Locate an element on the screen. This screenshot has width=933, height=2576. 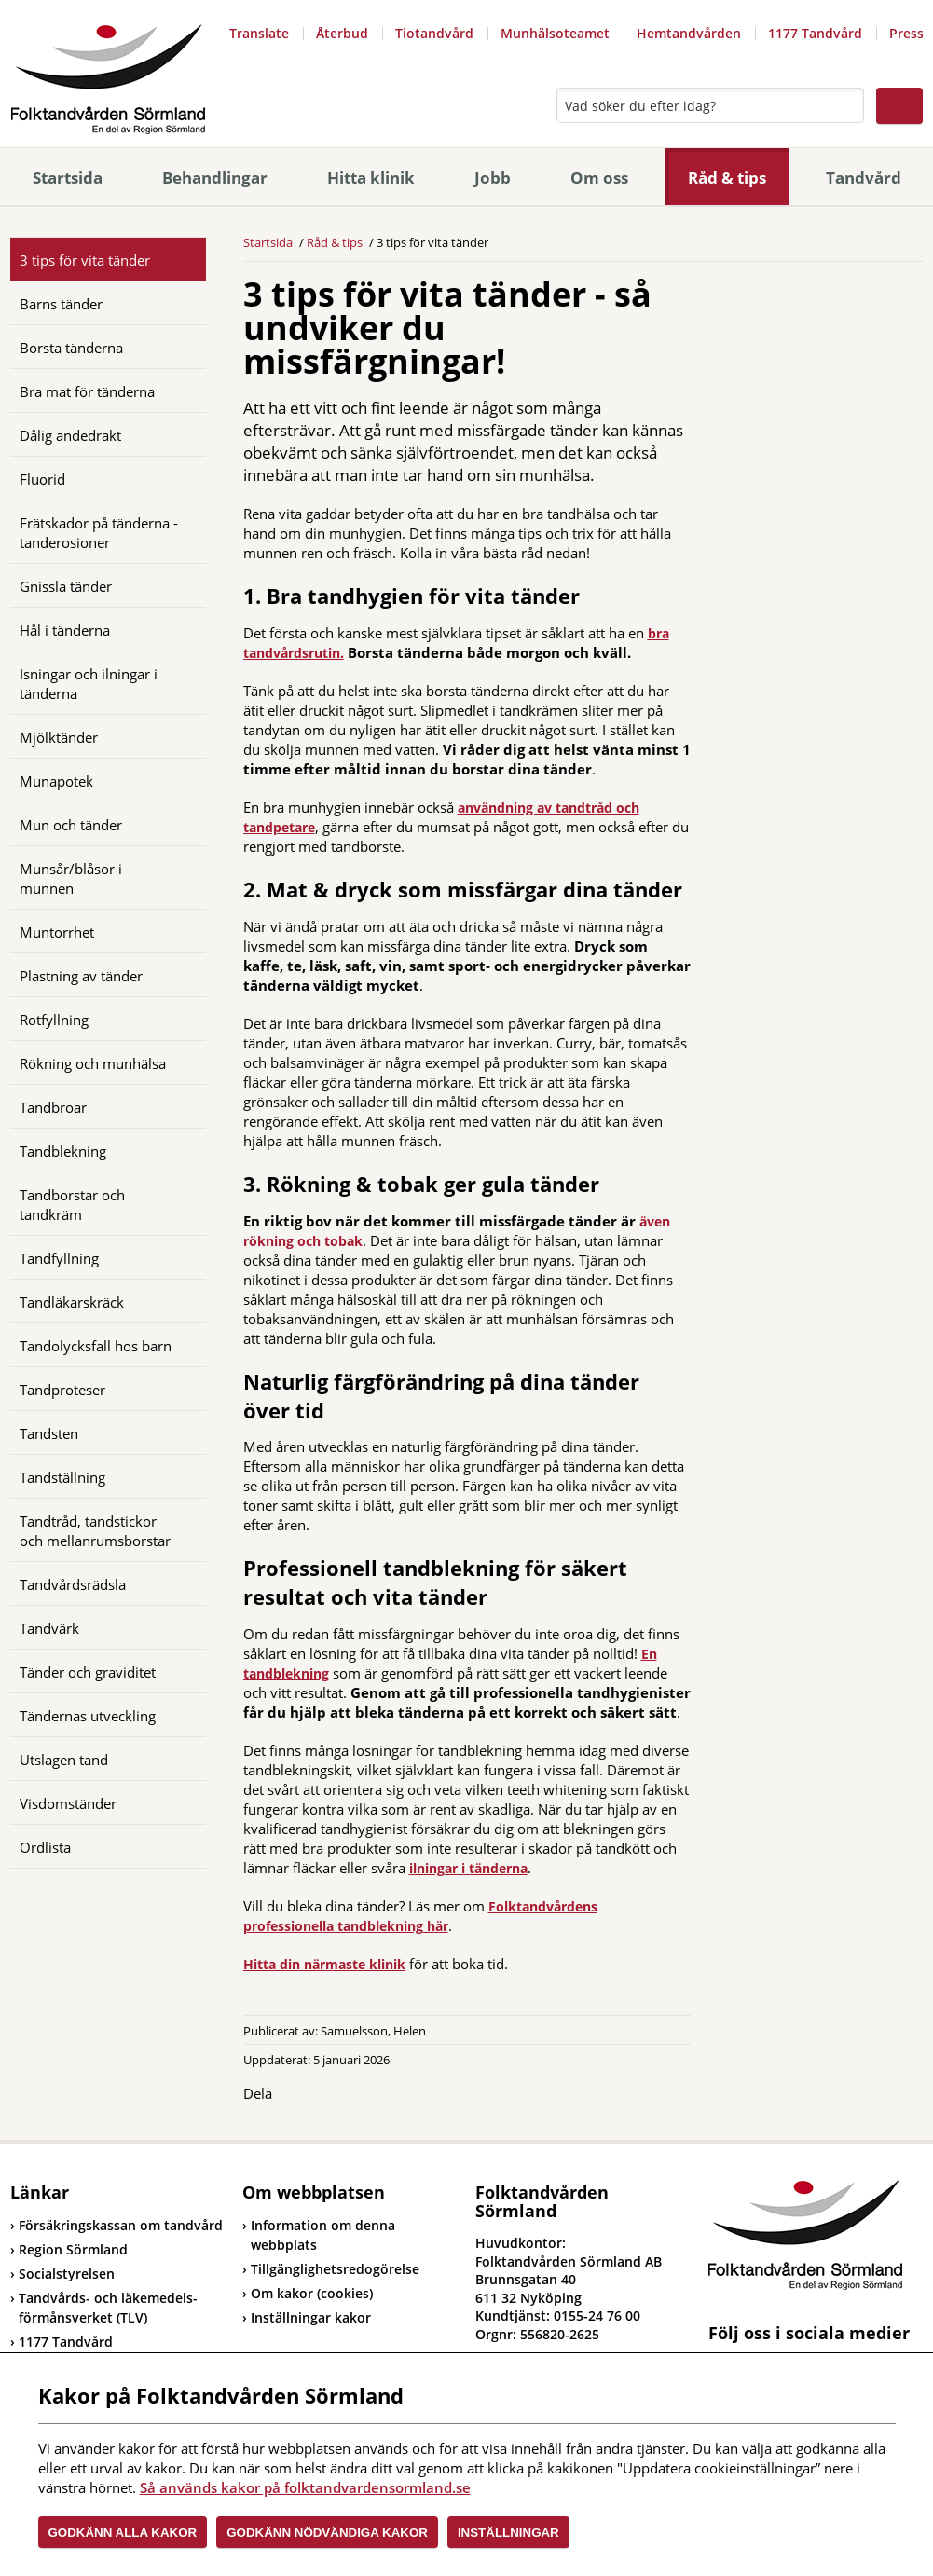
Rökning och munhälsa is located at coordinates (93, 1063).